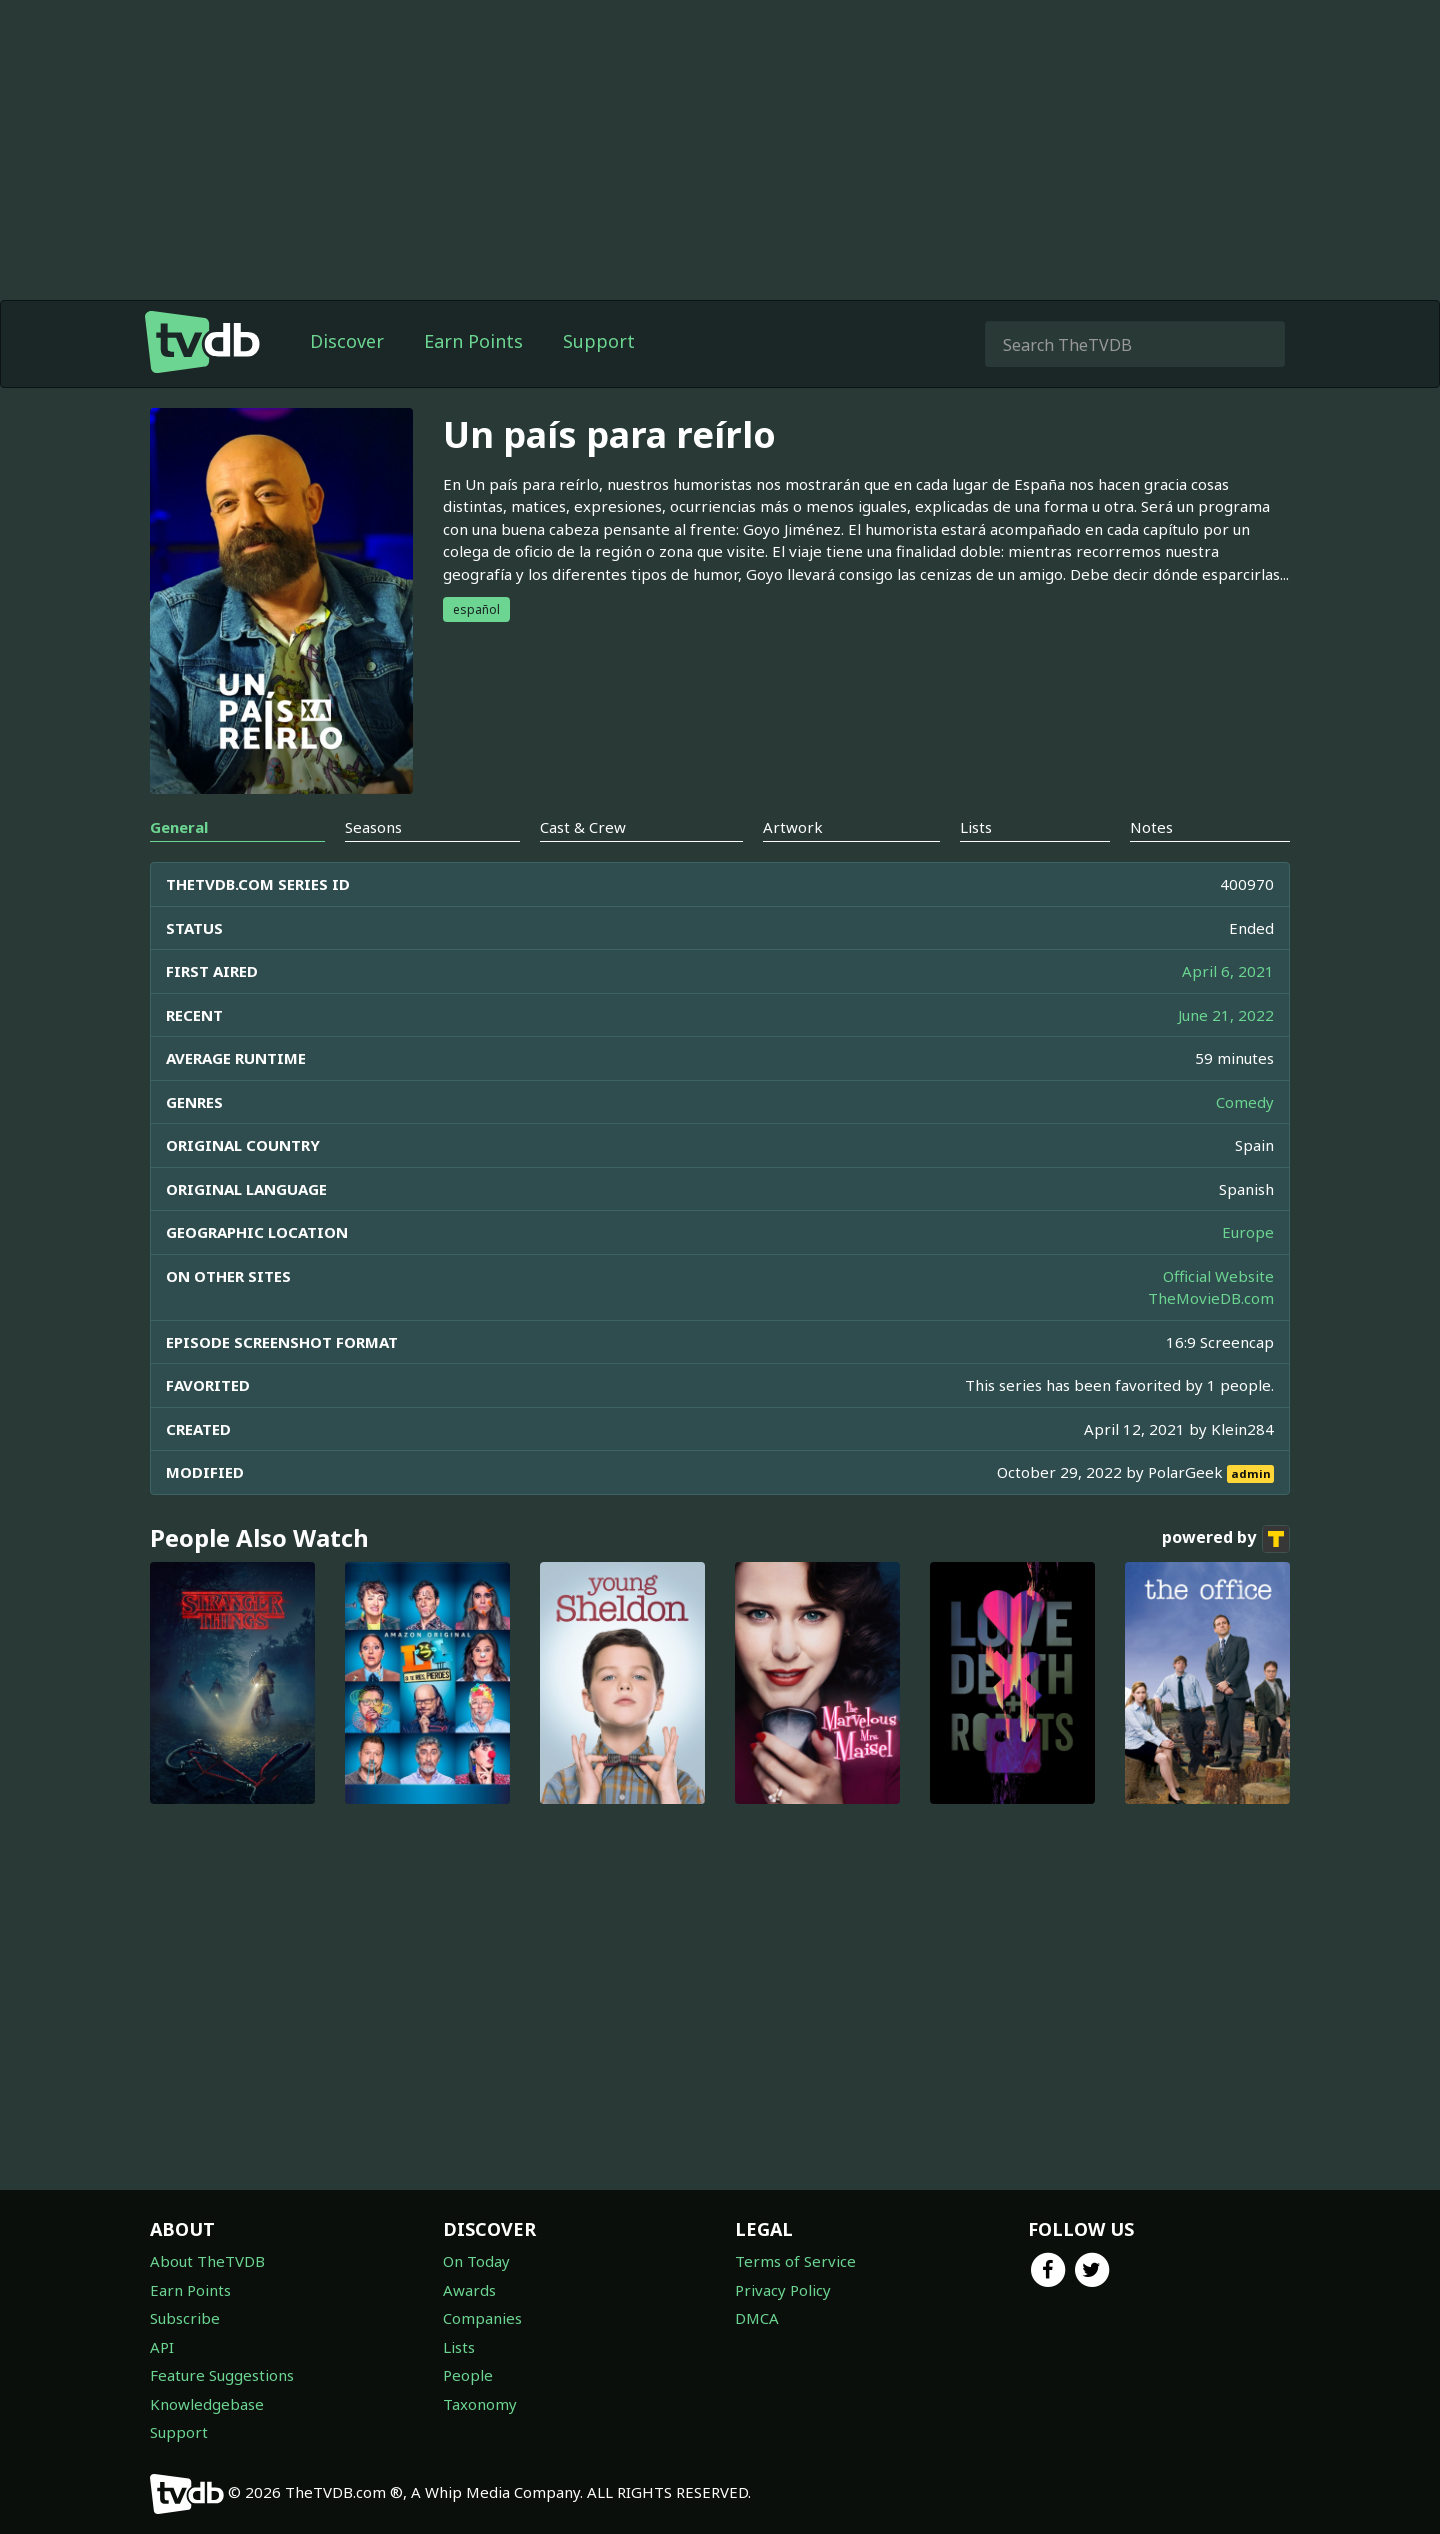 The width and height of the screenshot is (1440, 2534). Describe the element at coordinates (757, 2318) in the screenshot. I see `DMCA` at that location.